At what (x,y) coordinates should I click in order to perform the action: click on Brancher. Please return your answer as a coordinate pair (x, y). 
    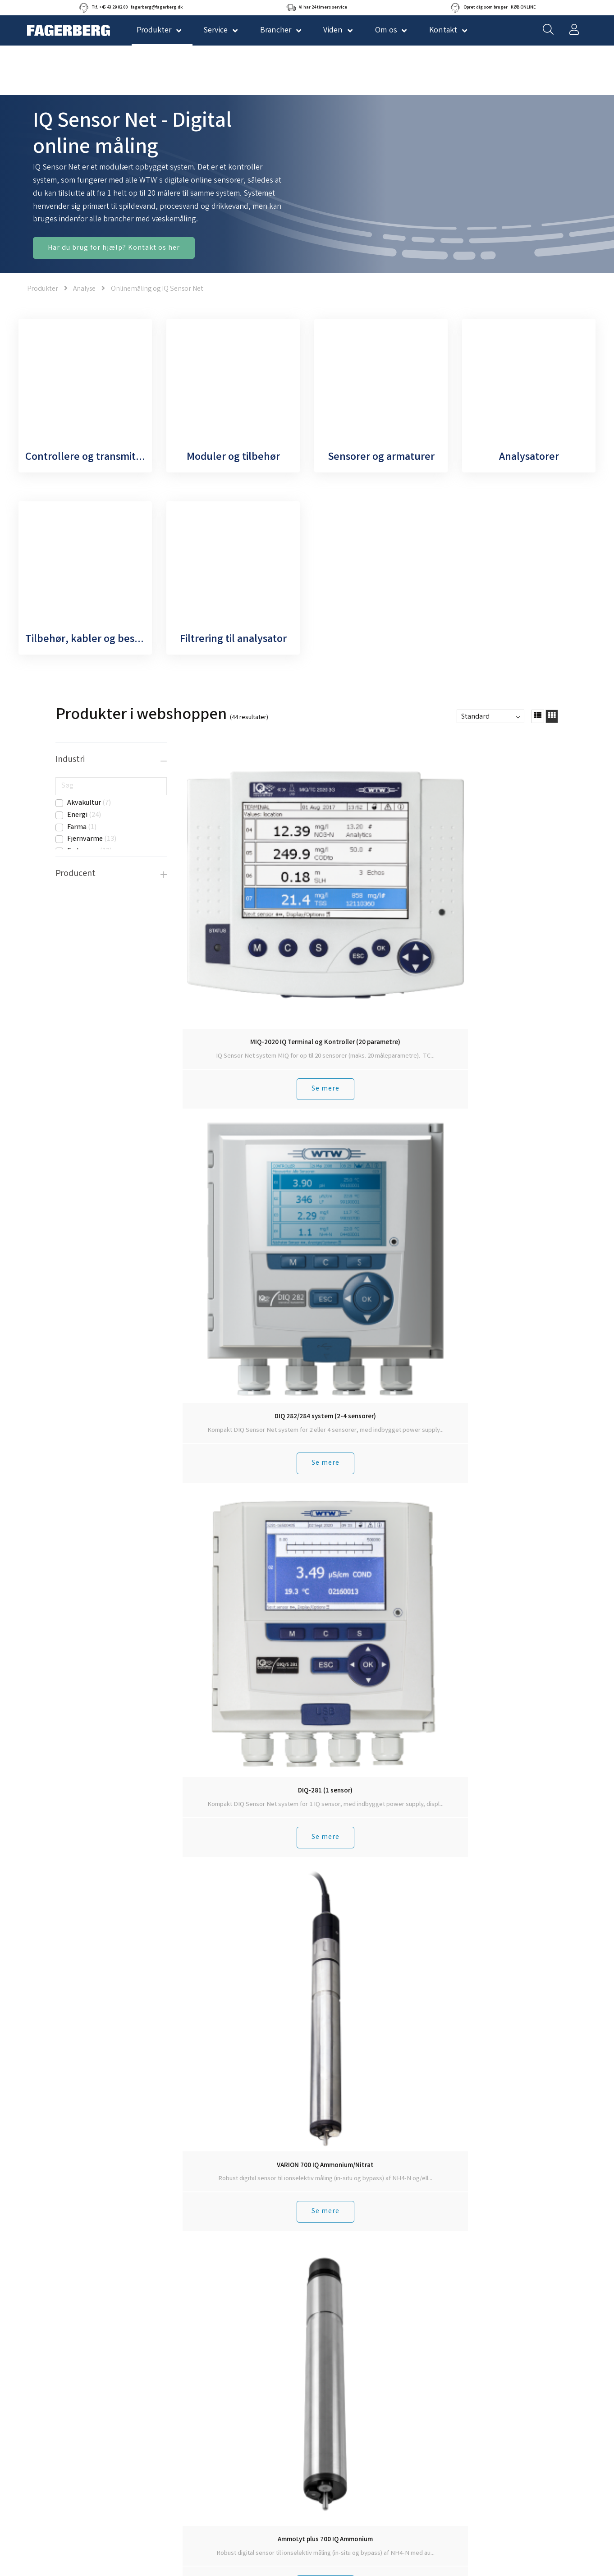
    Looking at the image, I should click on (275, 31).